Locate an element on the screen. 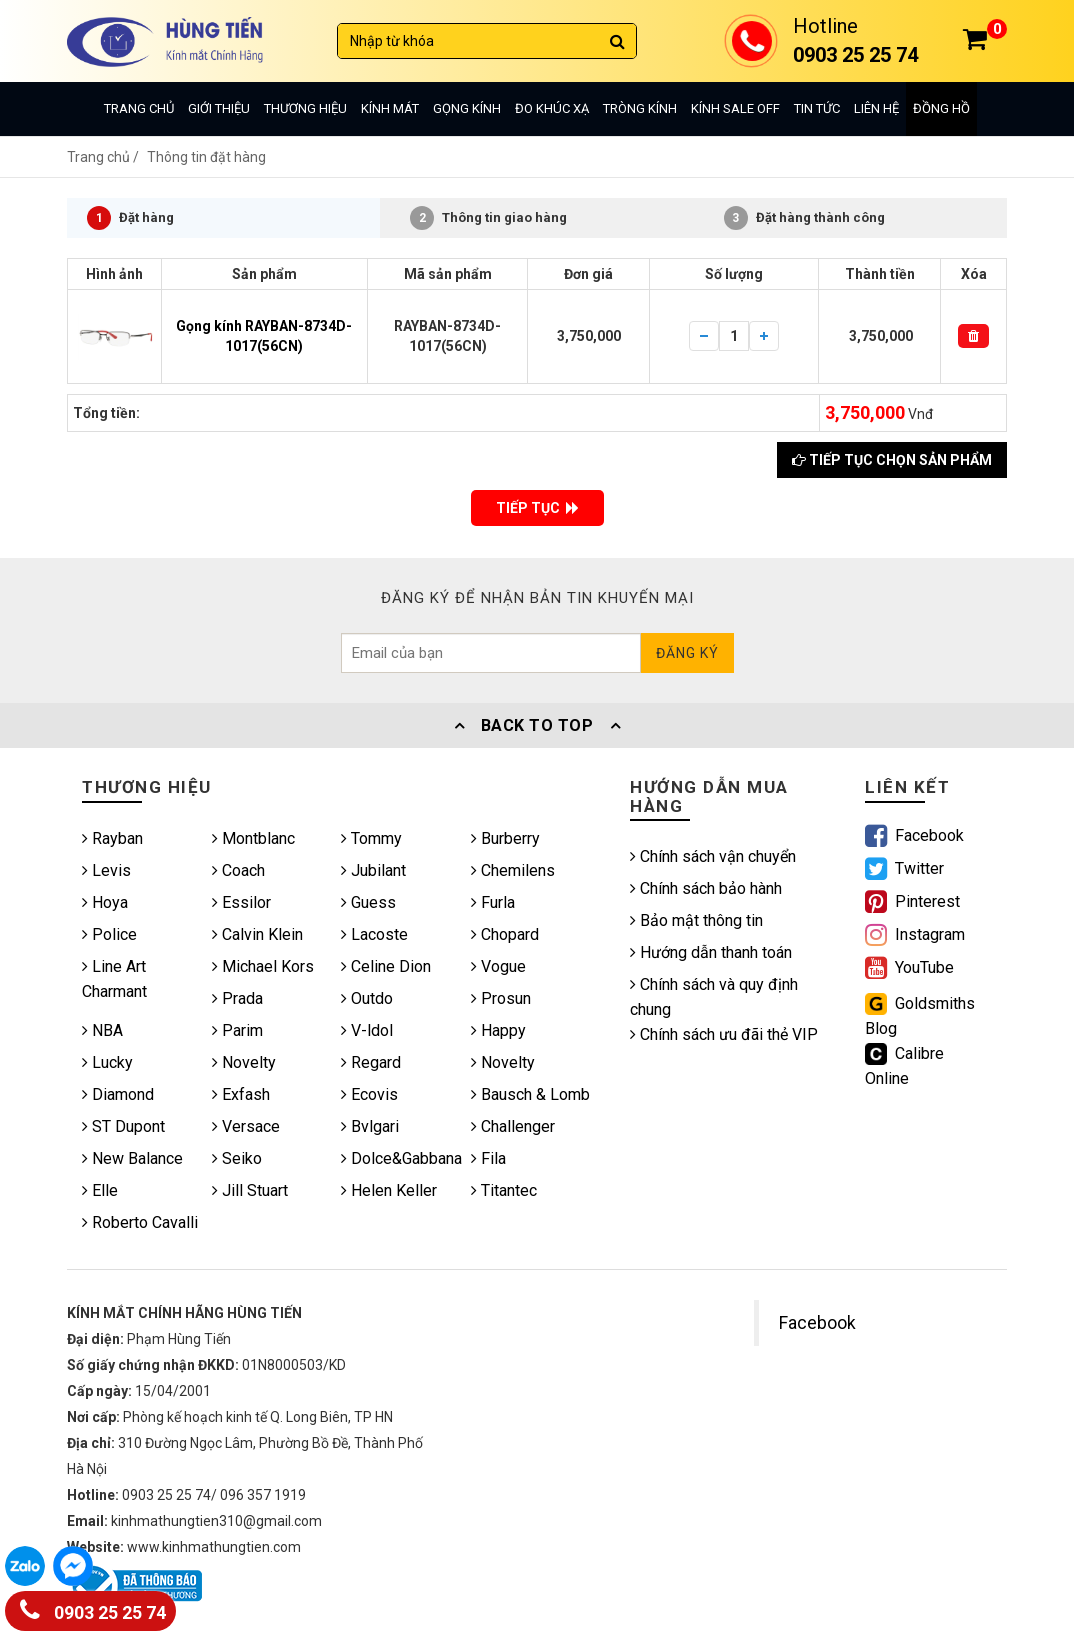 The width and height of the screenshot is (1074, 1641). Đồng hồ is located at coordinates (941, 108).